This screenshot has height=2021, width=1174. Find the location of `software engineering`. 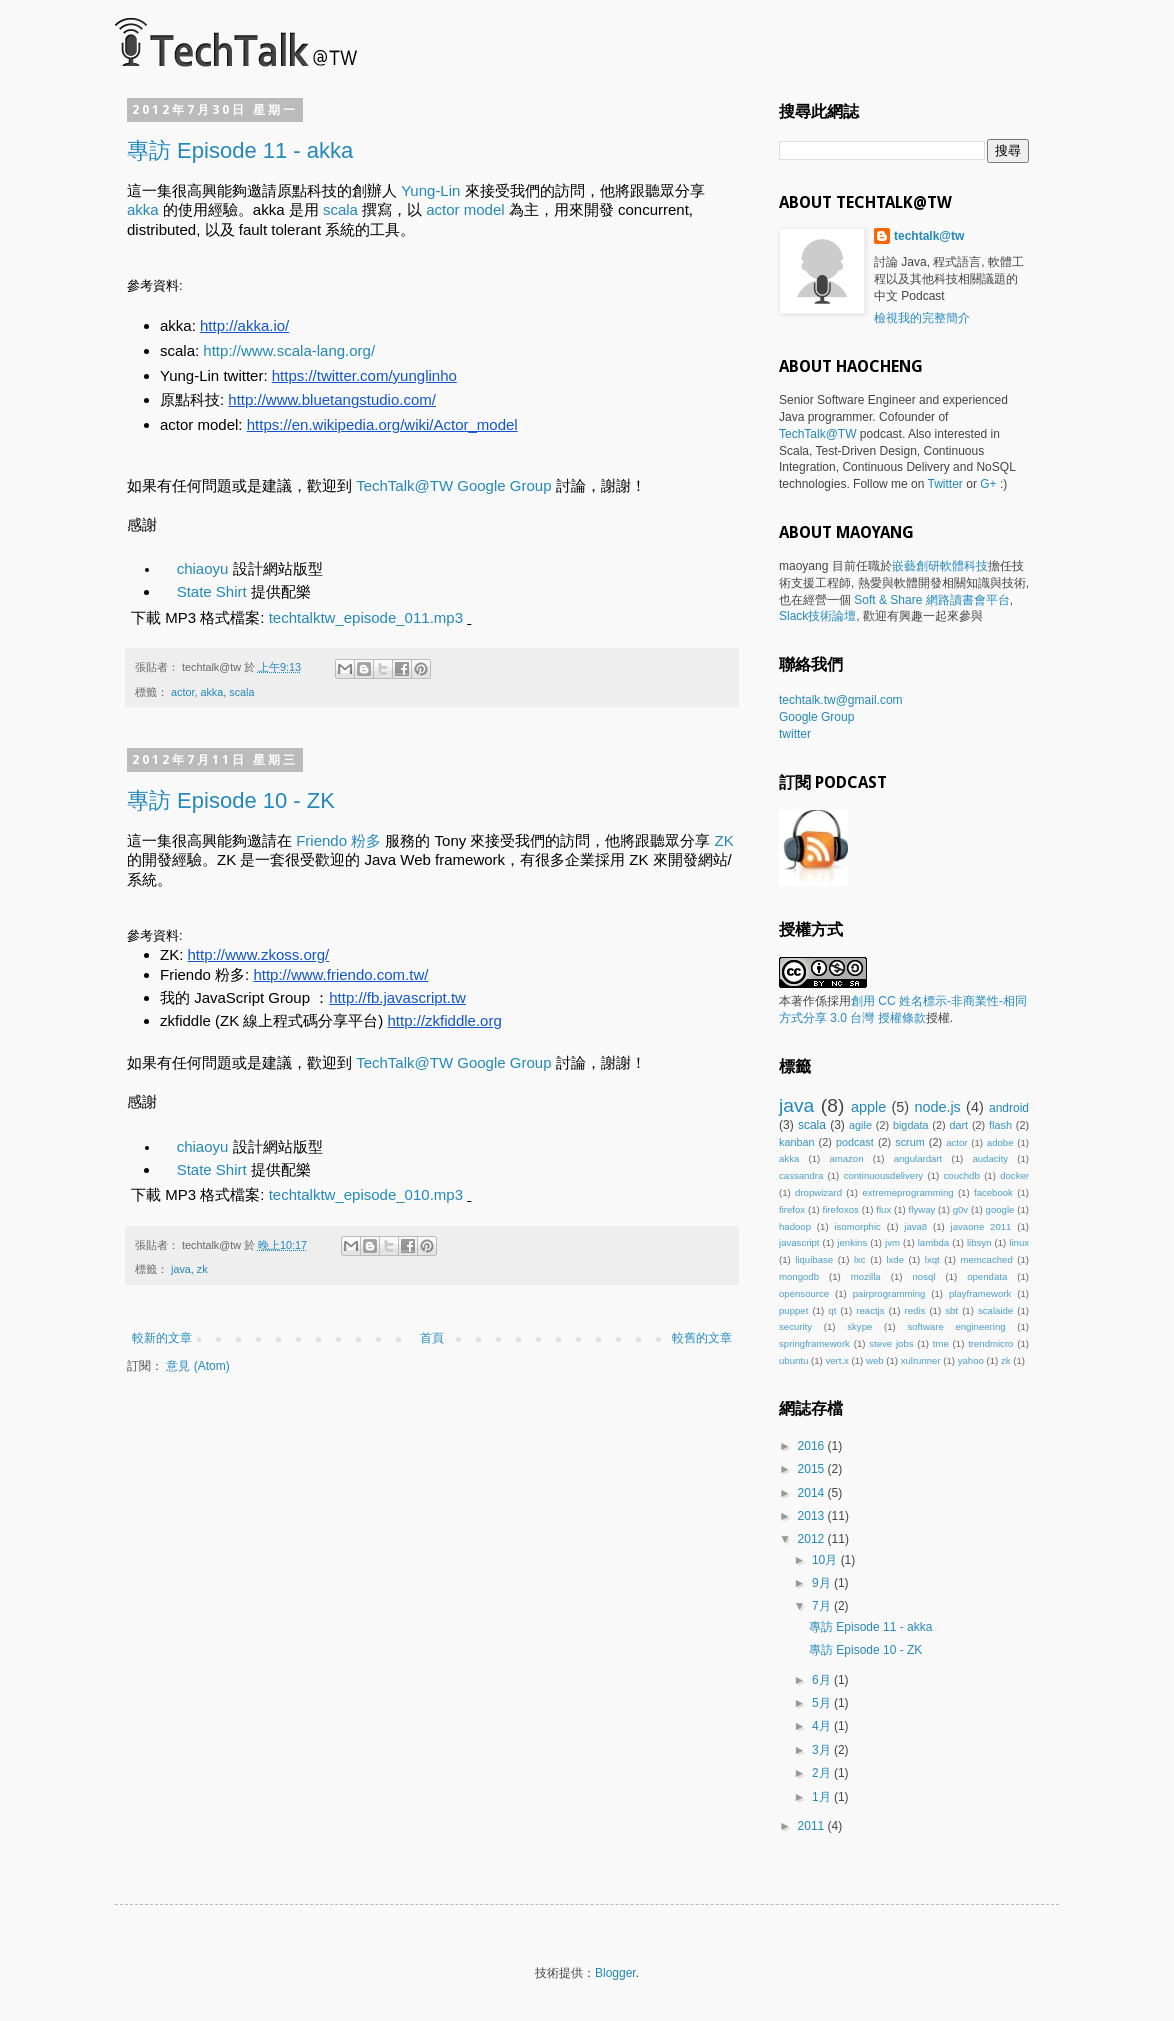

software engineering is located at coordinates (956, 1326).